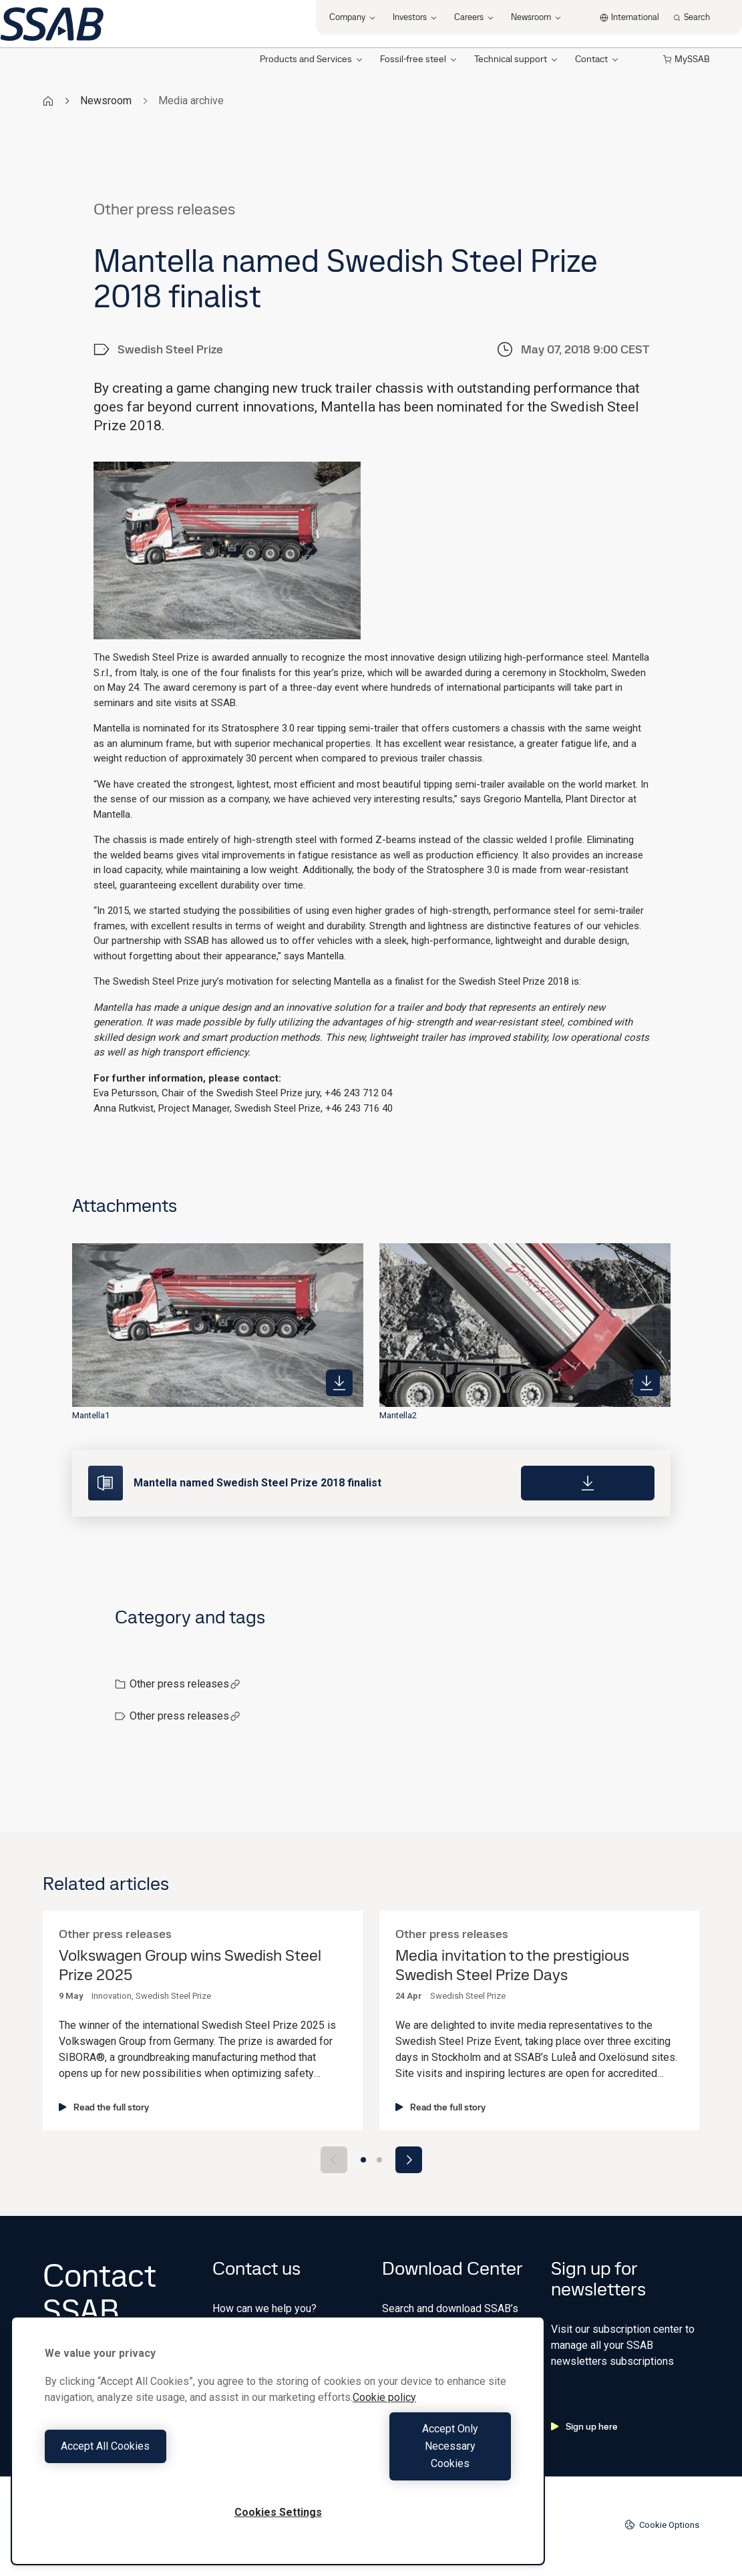  I want to click on Sign up here, so click(584, 2426).